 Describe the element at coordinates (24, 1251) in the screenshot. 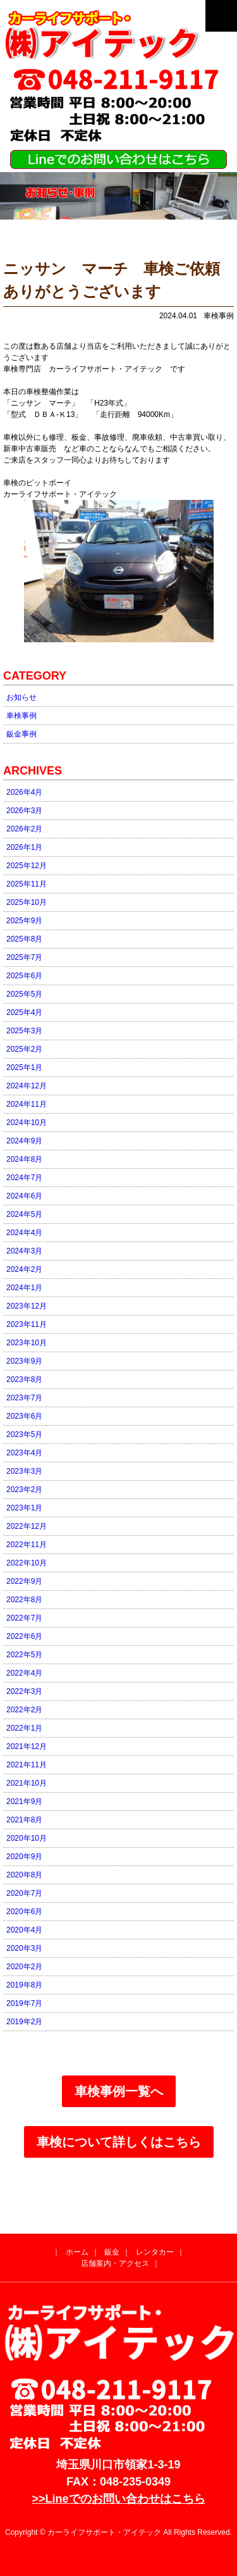

I see `2024年3月` at that location.